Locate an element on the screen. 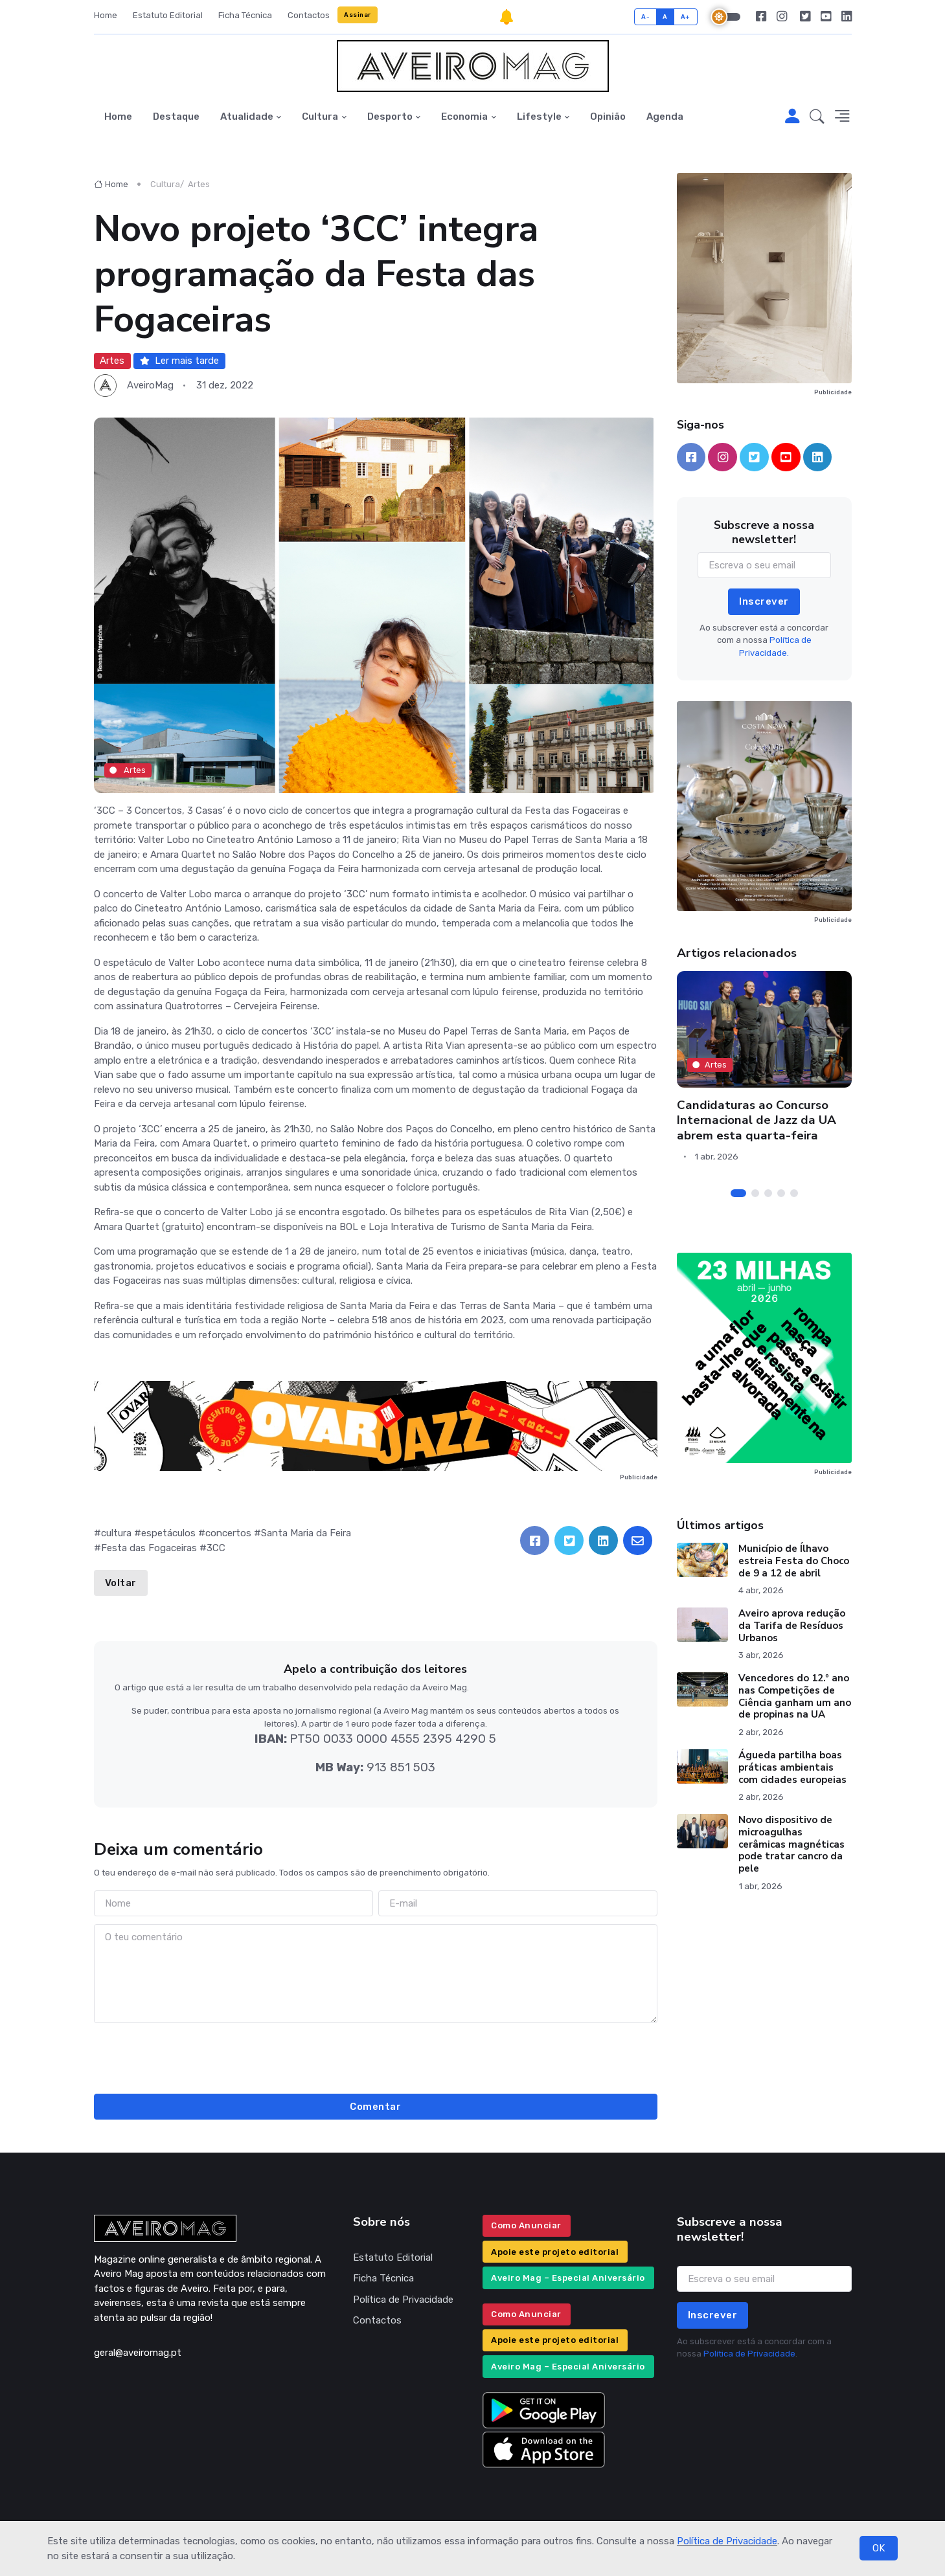  A- is located at coordinates (645, 16).